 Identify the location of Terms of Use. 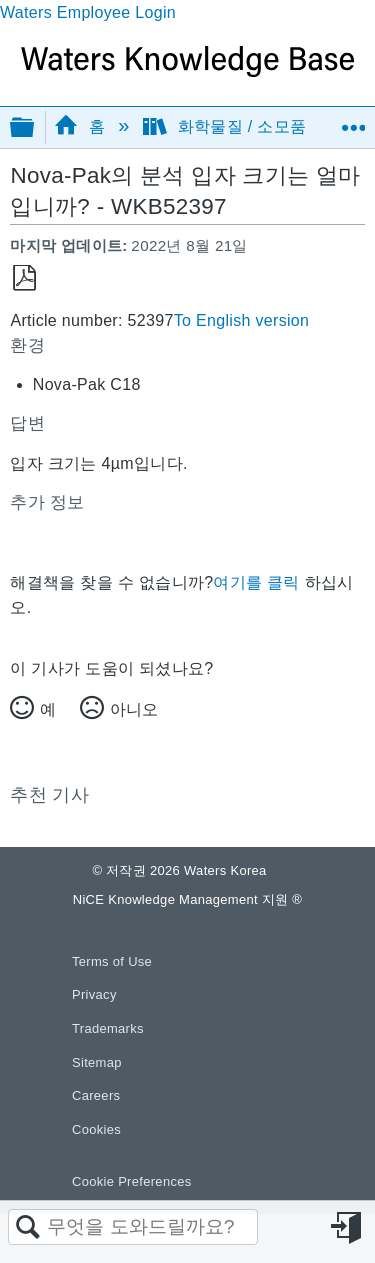
(112, 961).